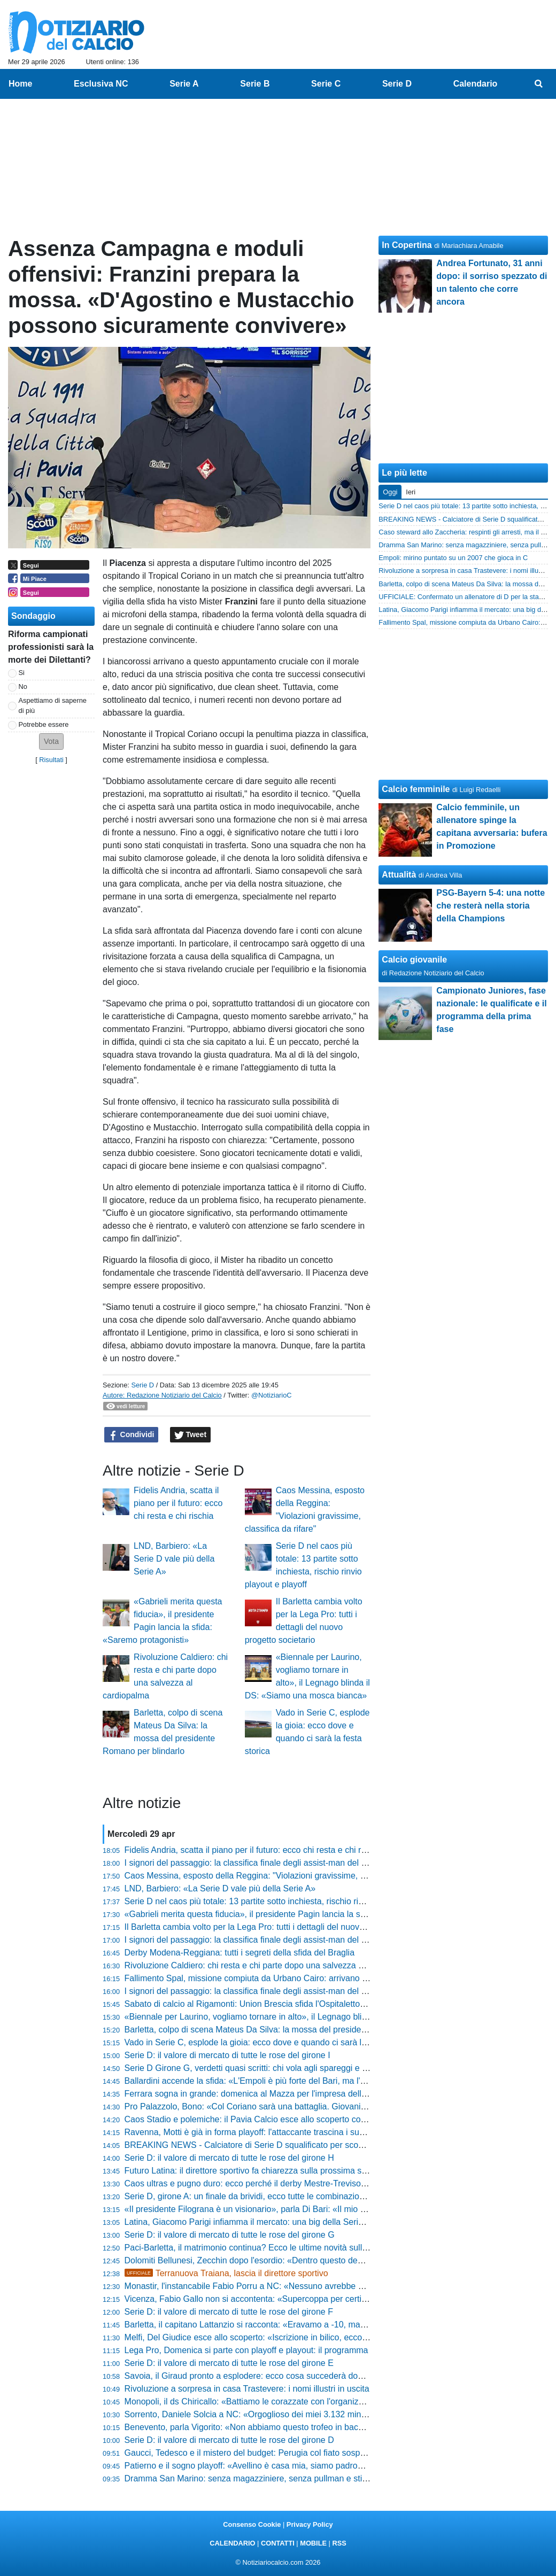 This screenshot has width=556, height=2576. I want to click on Caos Stadio e polemiche: il Pavia Calcio esce allo scoperto contro il Comune, so click(270, 2119).